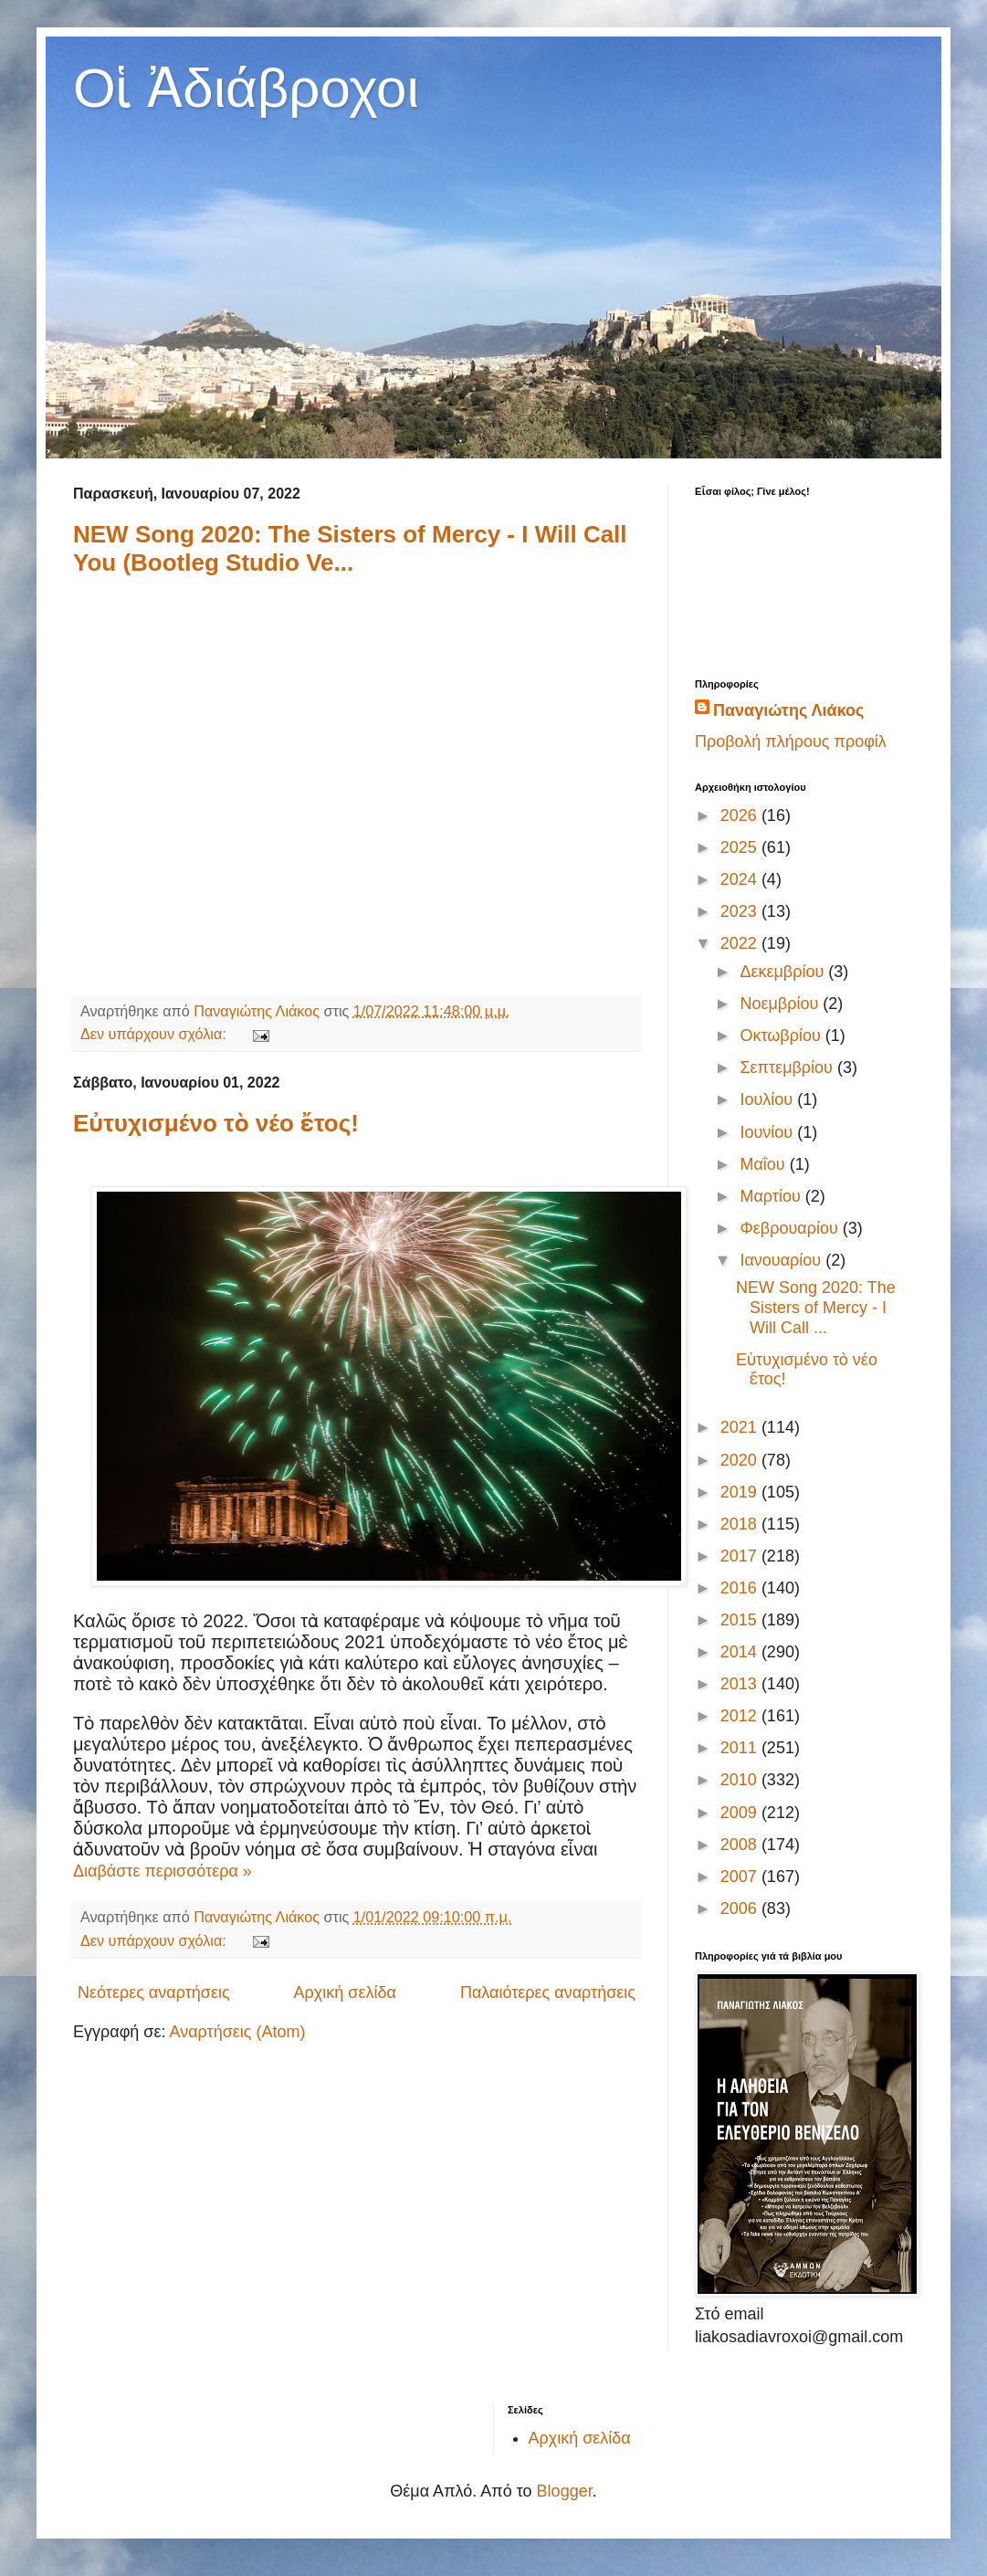 The width and height of the screenshot is (987, 2576). Describe the element at coordinates (350, 548) in the screenshot. I see `NEW Song 2020: The Sisters of Mercy - I Will Call You (Bootleg Studio Ve...` at that location.